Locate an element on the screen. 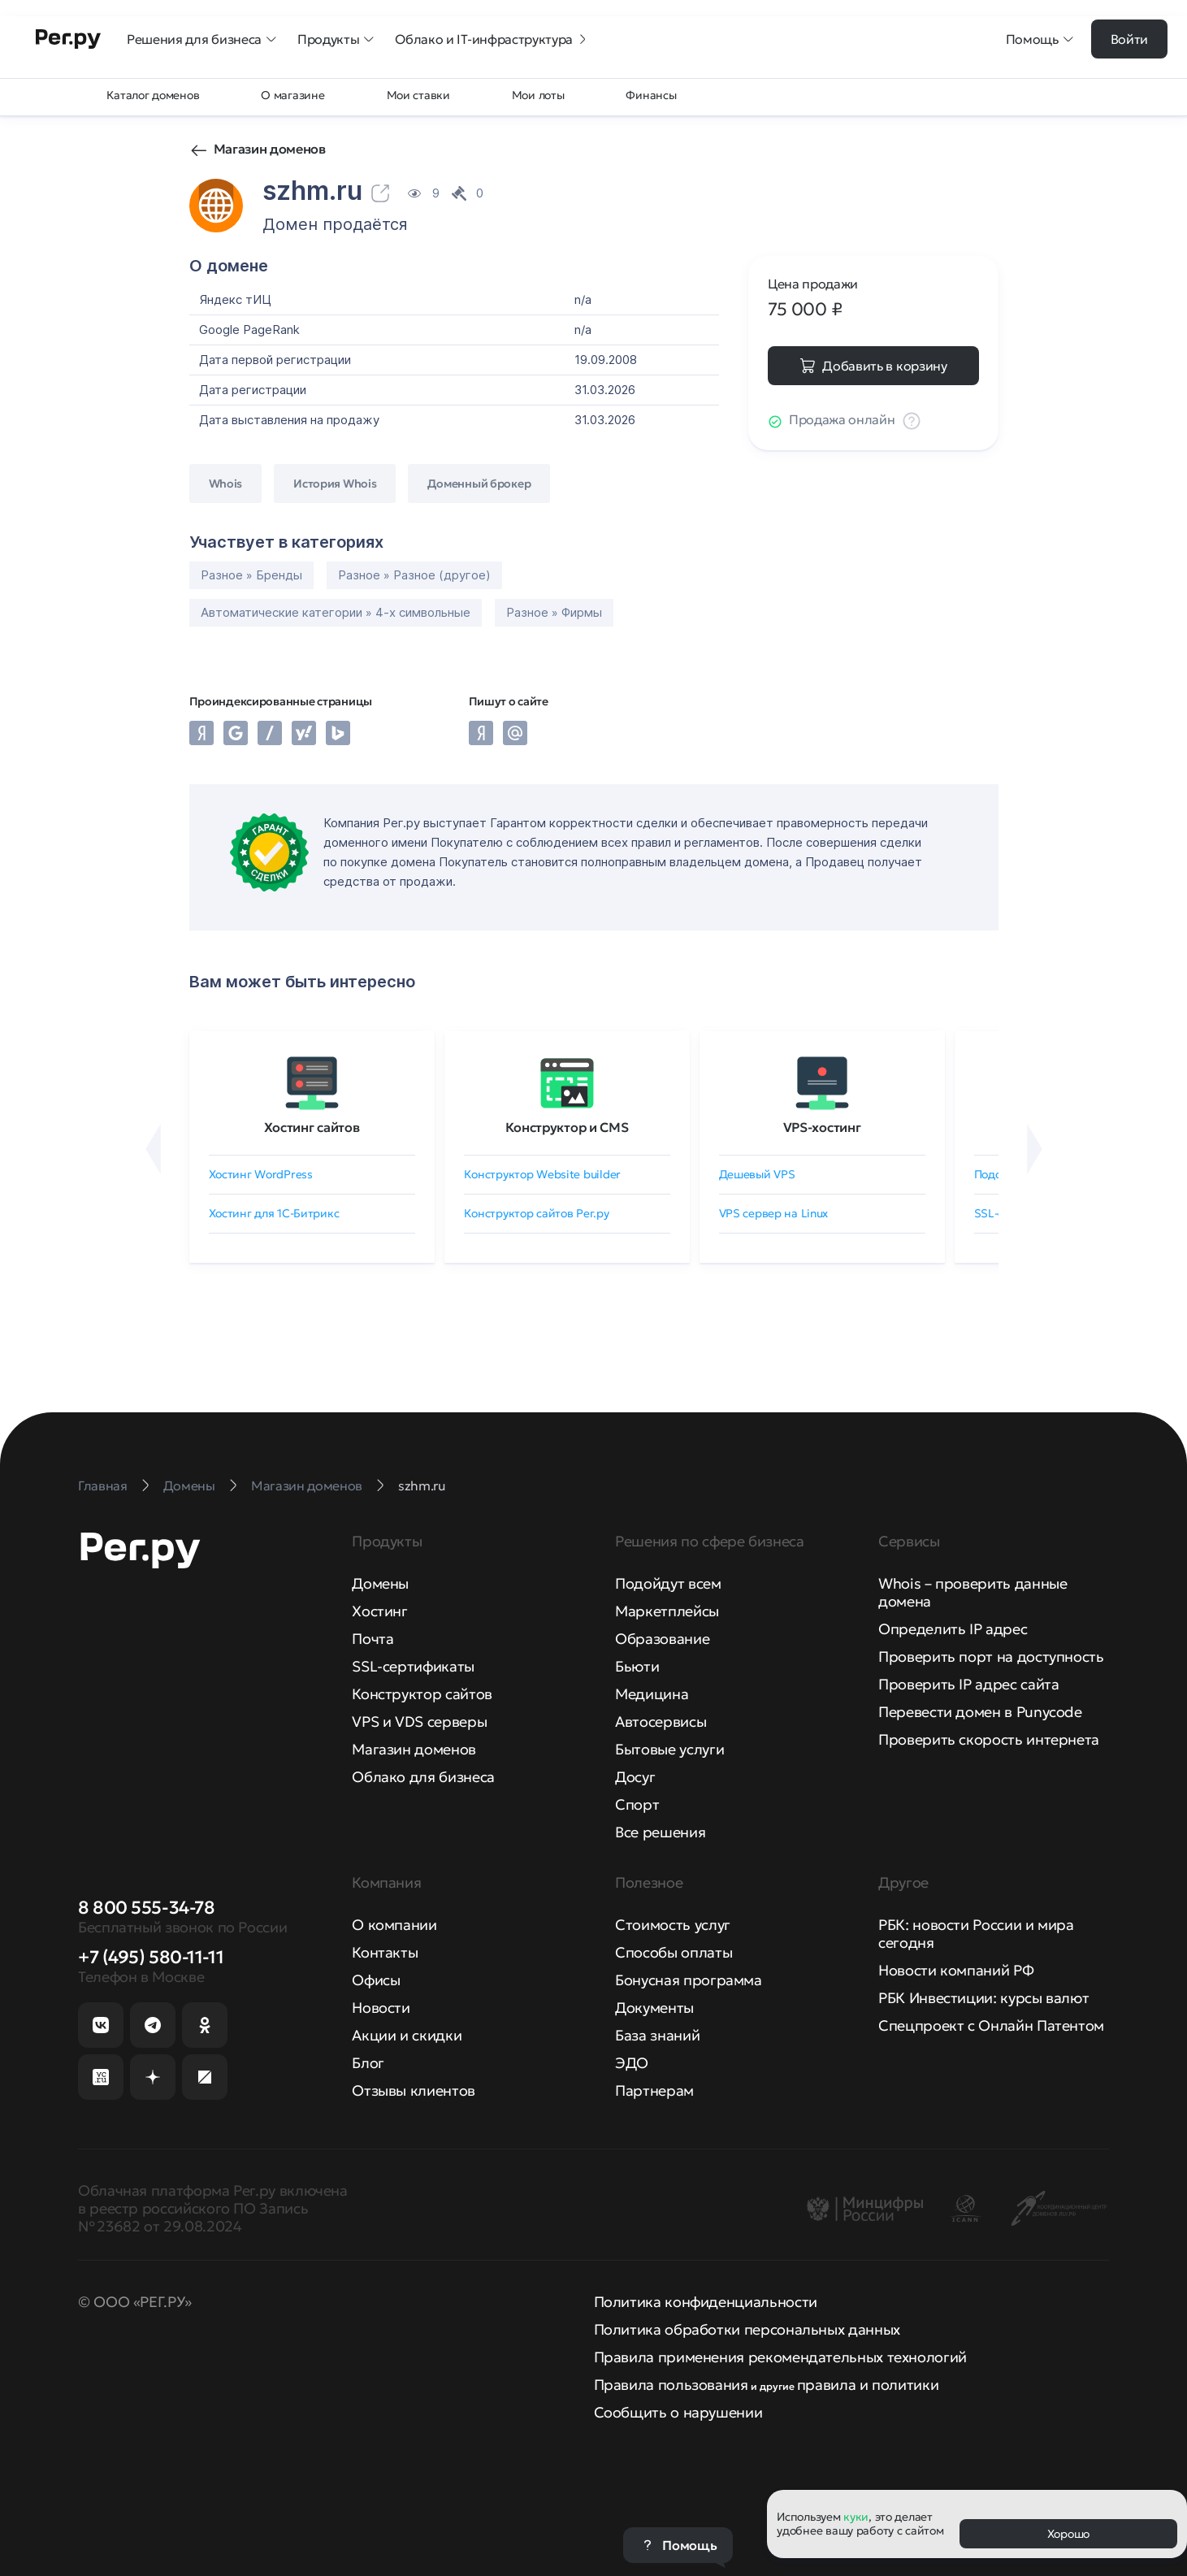 The height and width of the screenshot is (2576, 1187). 8 800 555-34-78 is located at coordinates (146, 1908).